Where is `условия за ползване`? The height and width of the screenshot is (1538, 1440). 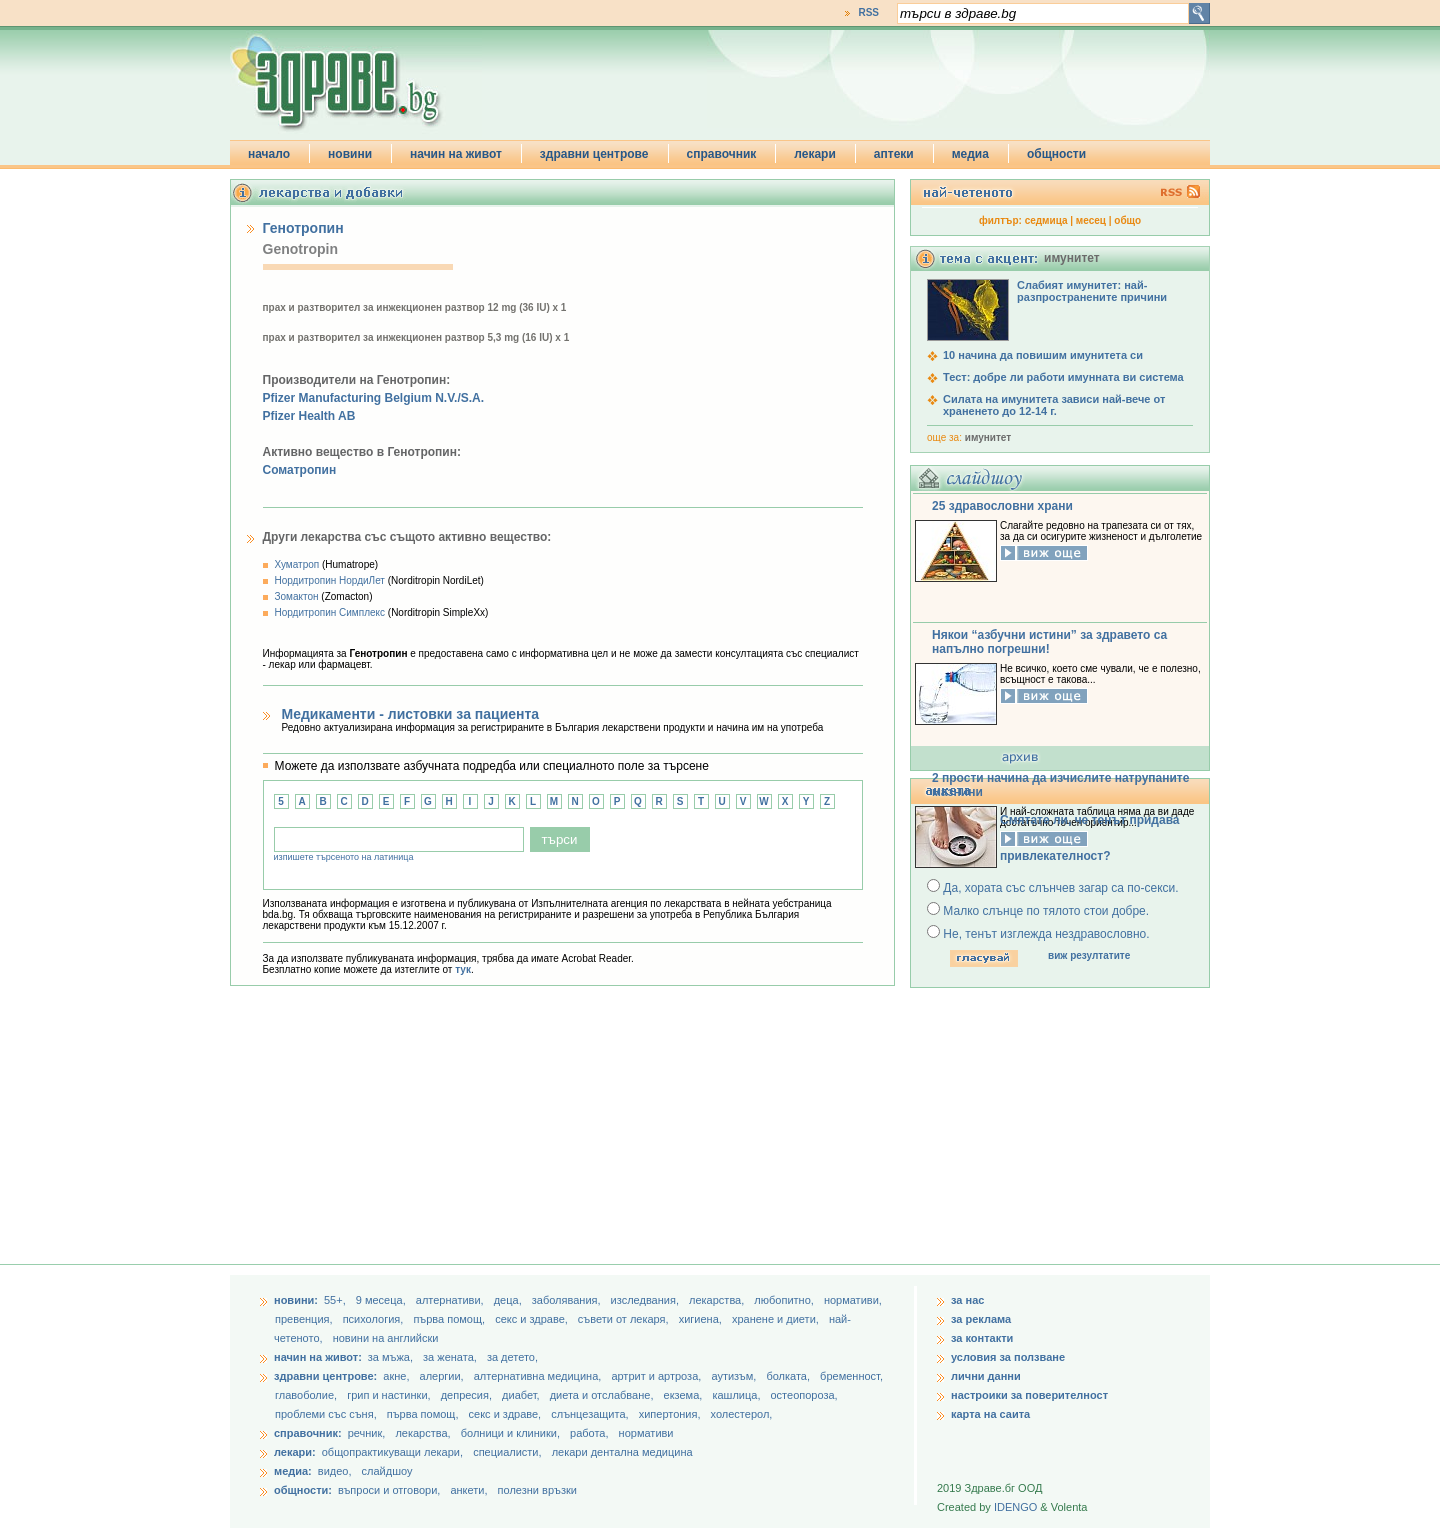 условия за ползване is located at coordinates (1008, 1357).